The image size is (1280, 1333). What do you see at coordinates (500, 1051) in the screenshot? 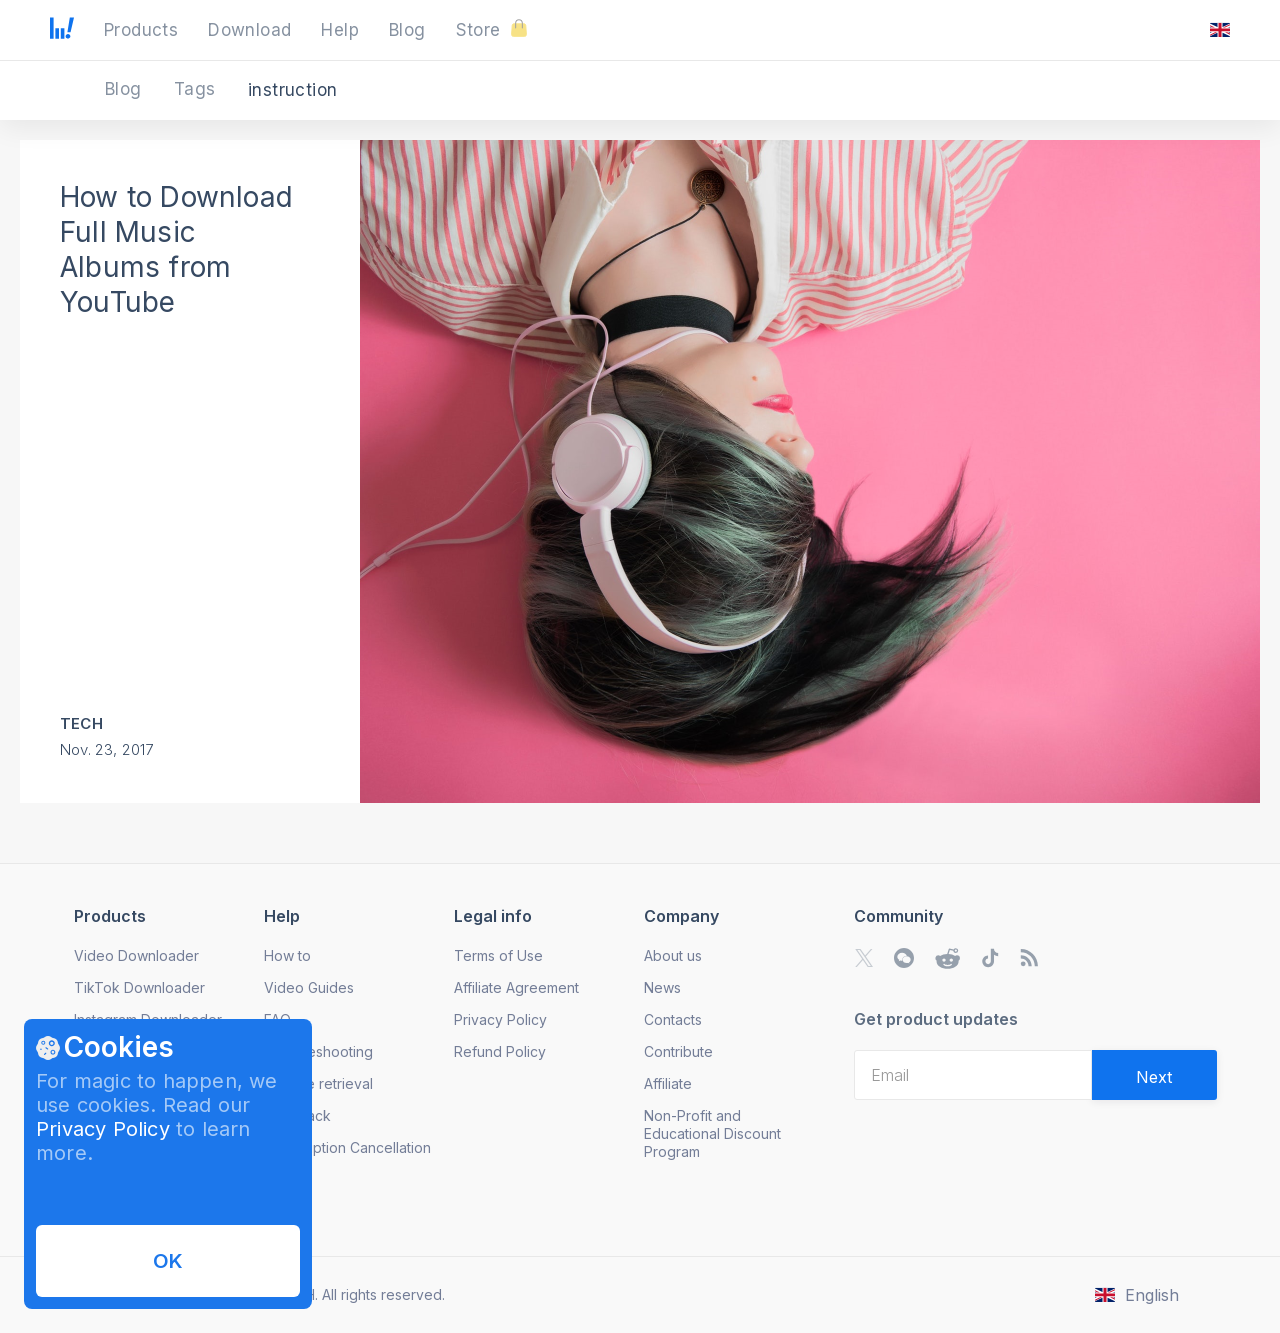
I see `Refund Policy` at bounding box center [500, 1051].